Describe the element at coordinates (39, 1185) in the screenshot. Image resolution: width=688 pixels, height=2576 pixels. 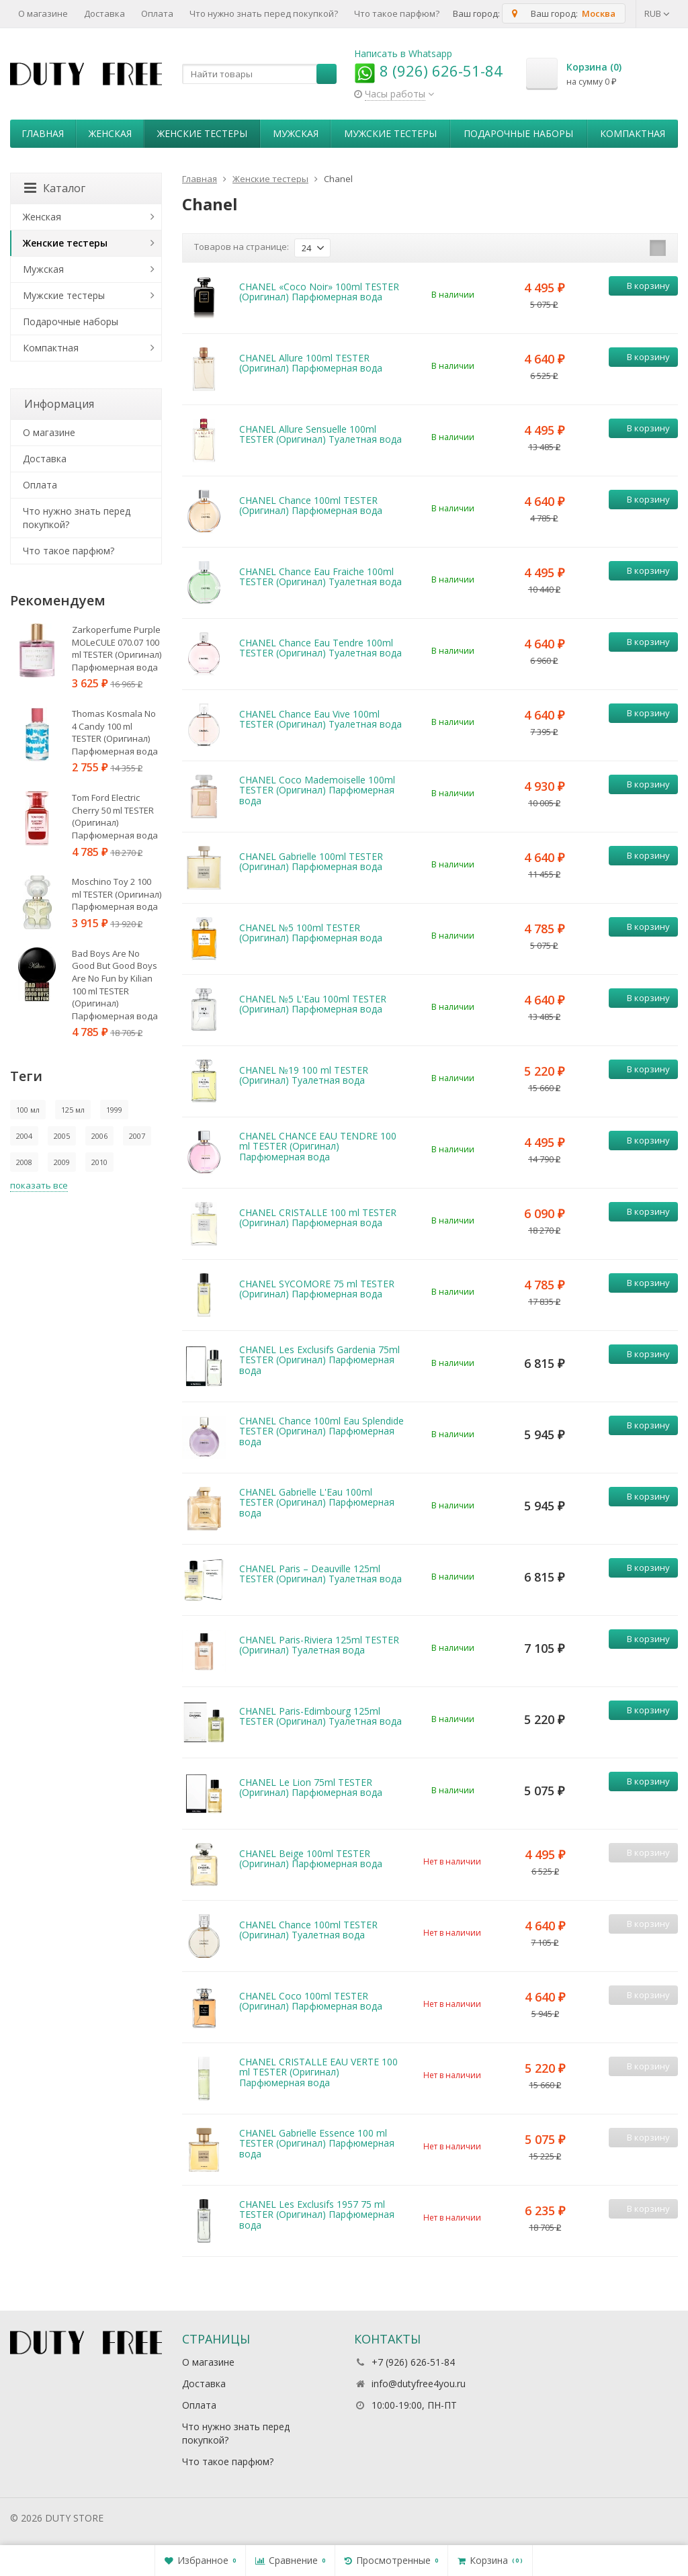
I see `показать все` at that location.